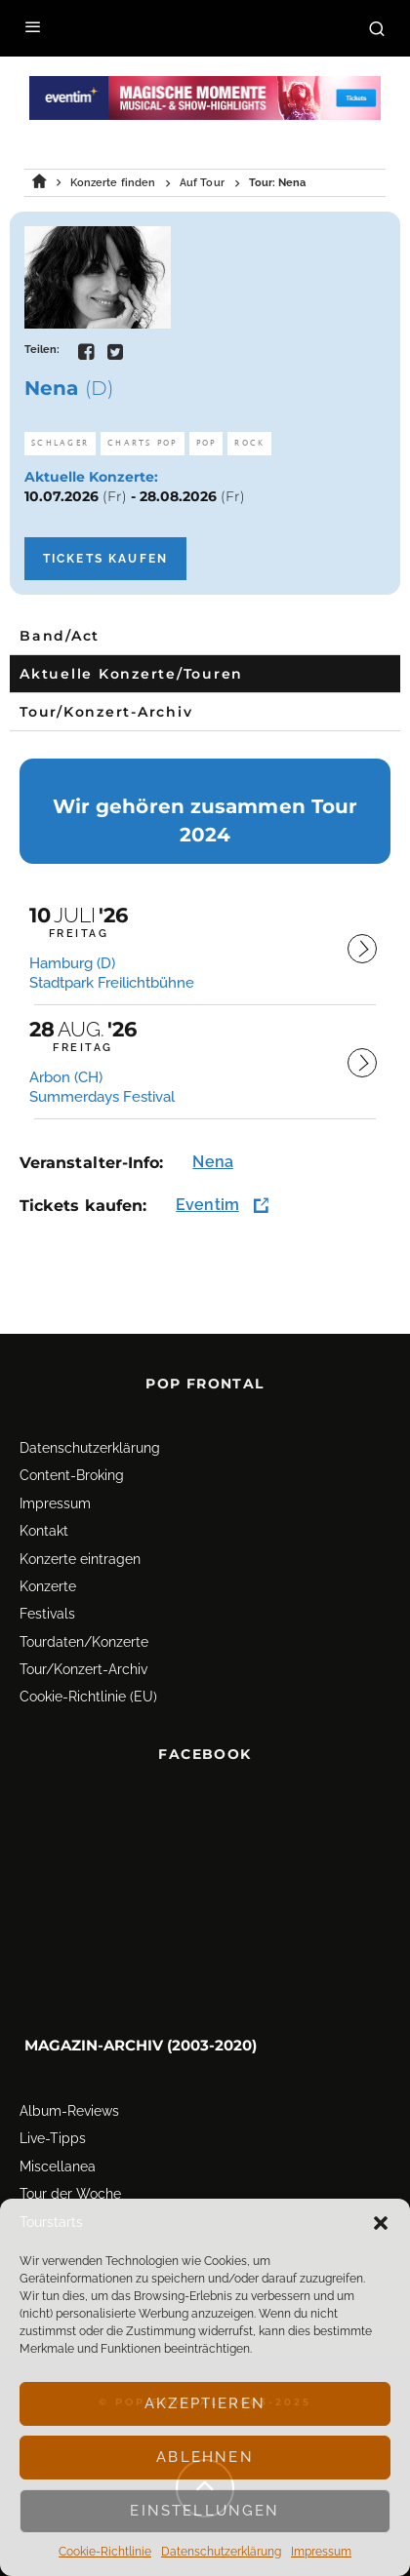  I want to click on Datenschutz­erklärung, so click(221, 2551).